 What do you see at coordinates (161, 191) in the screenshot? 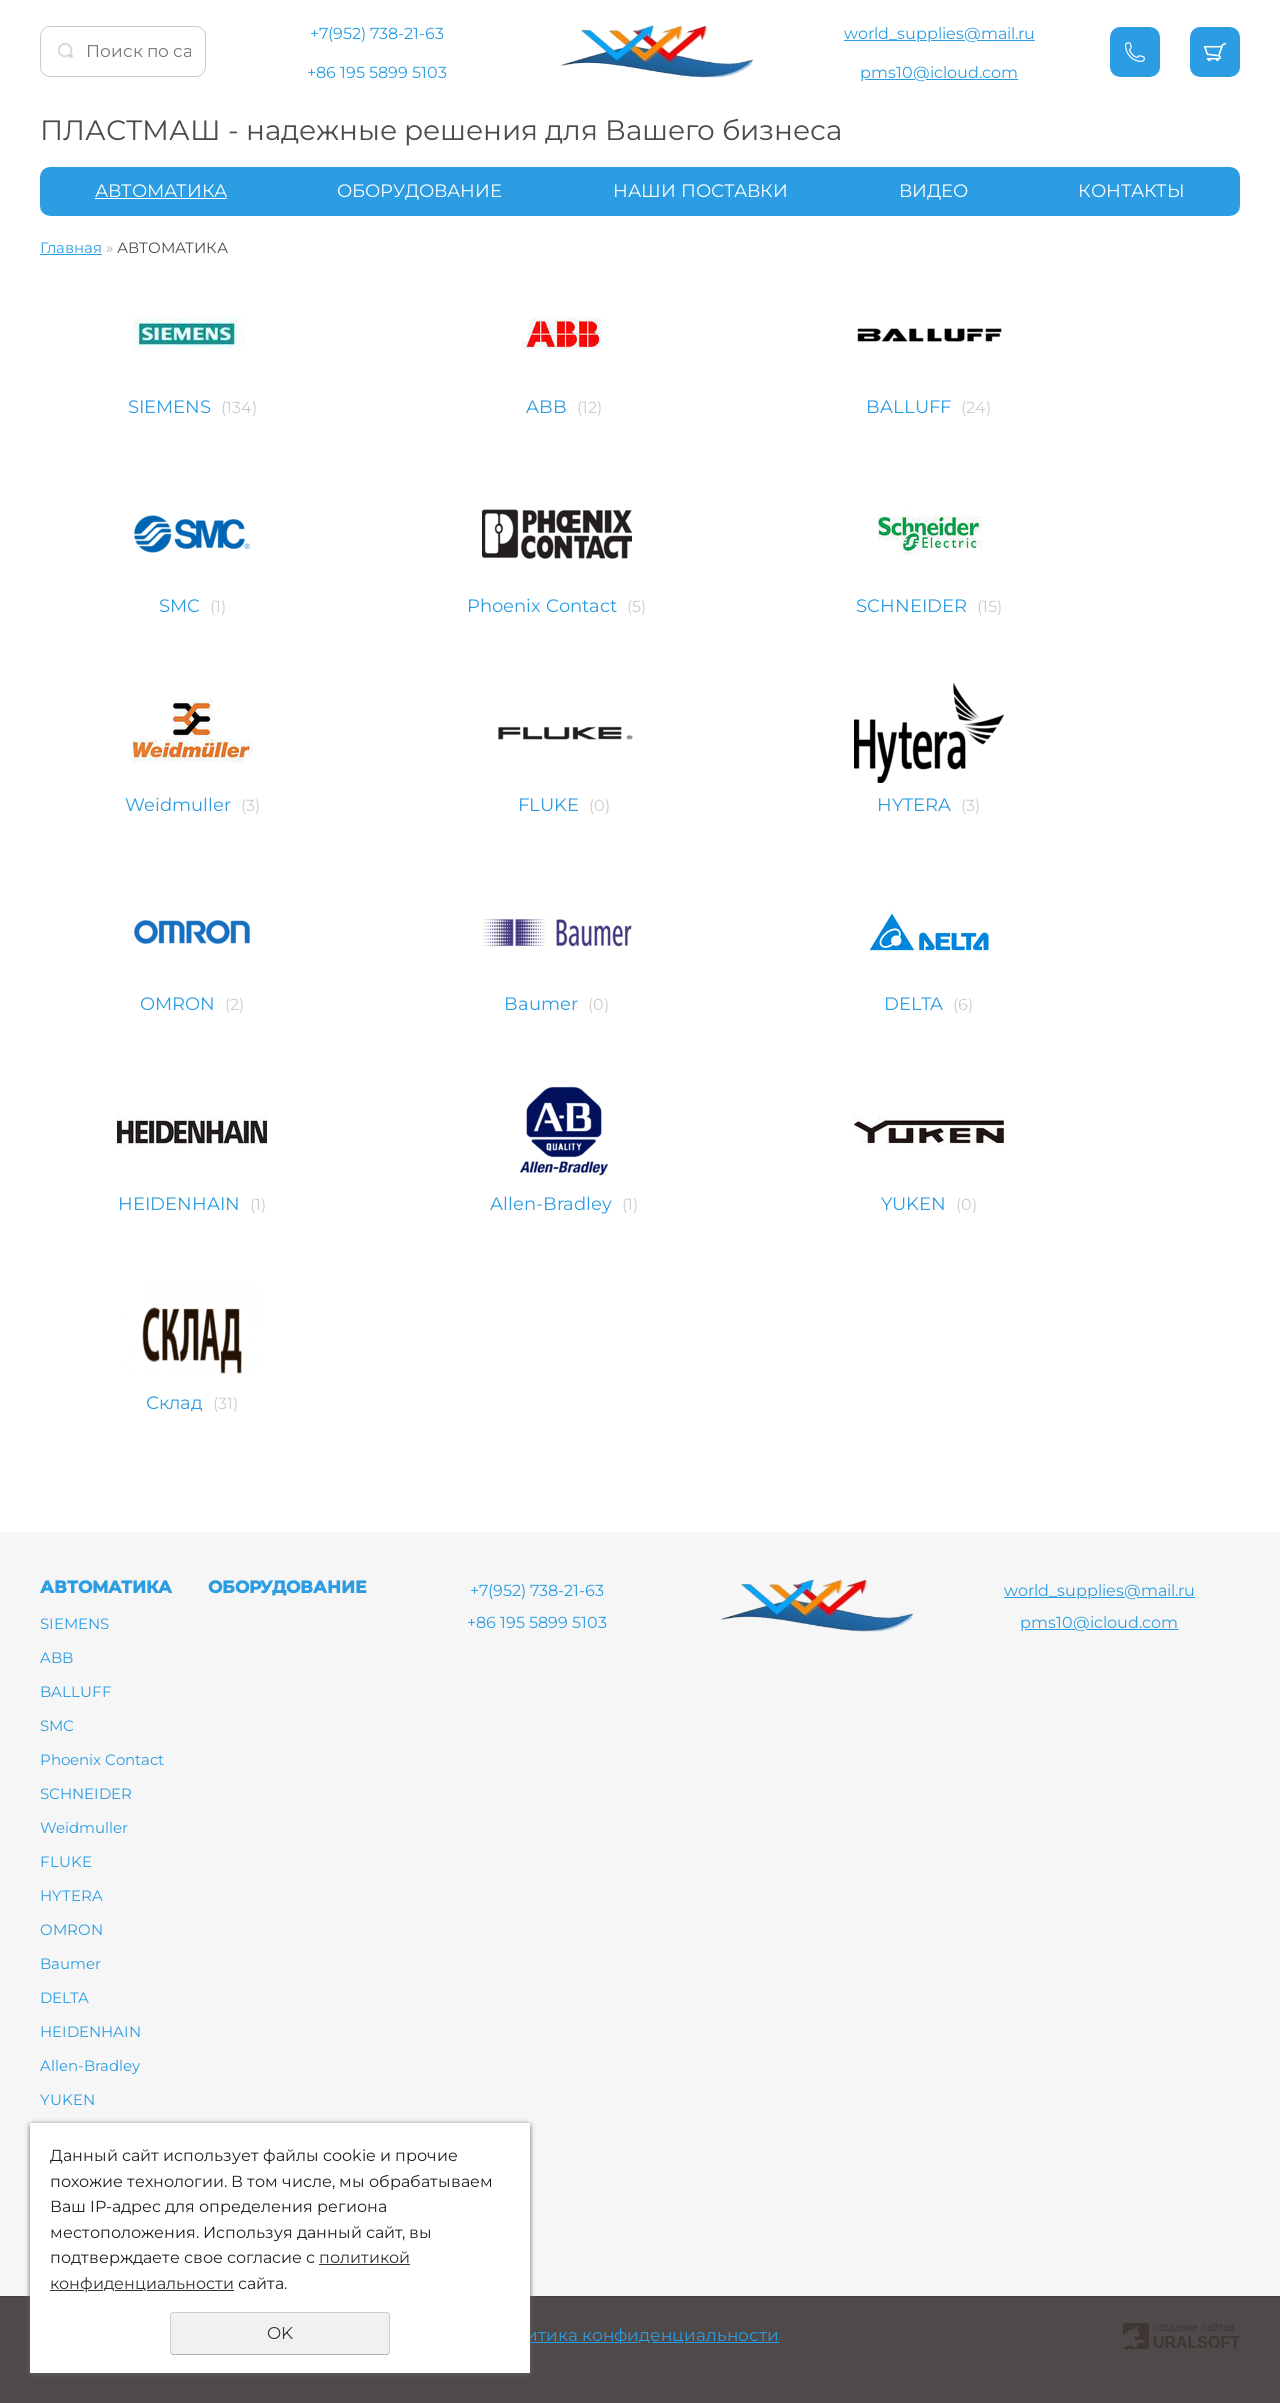
I see `АВТОМАТИКА` at bounding box center [161, 191].